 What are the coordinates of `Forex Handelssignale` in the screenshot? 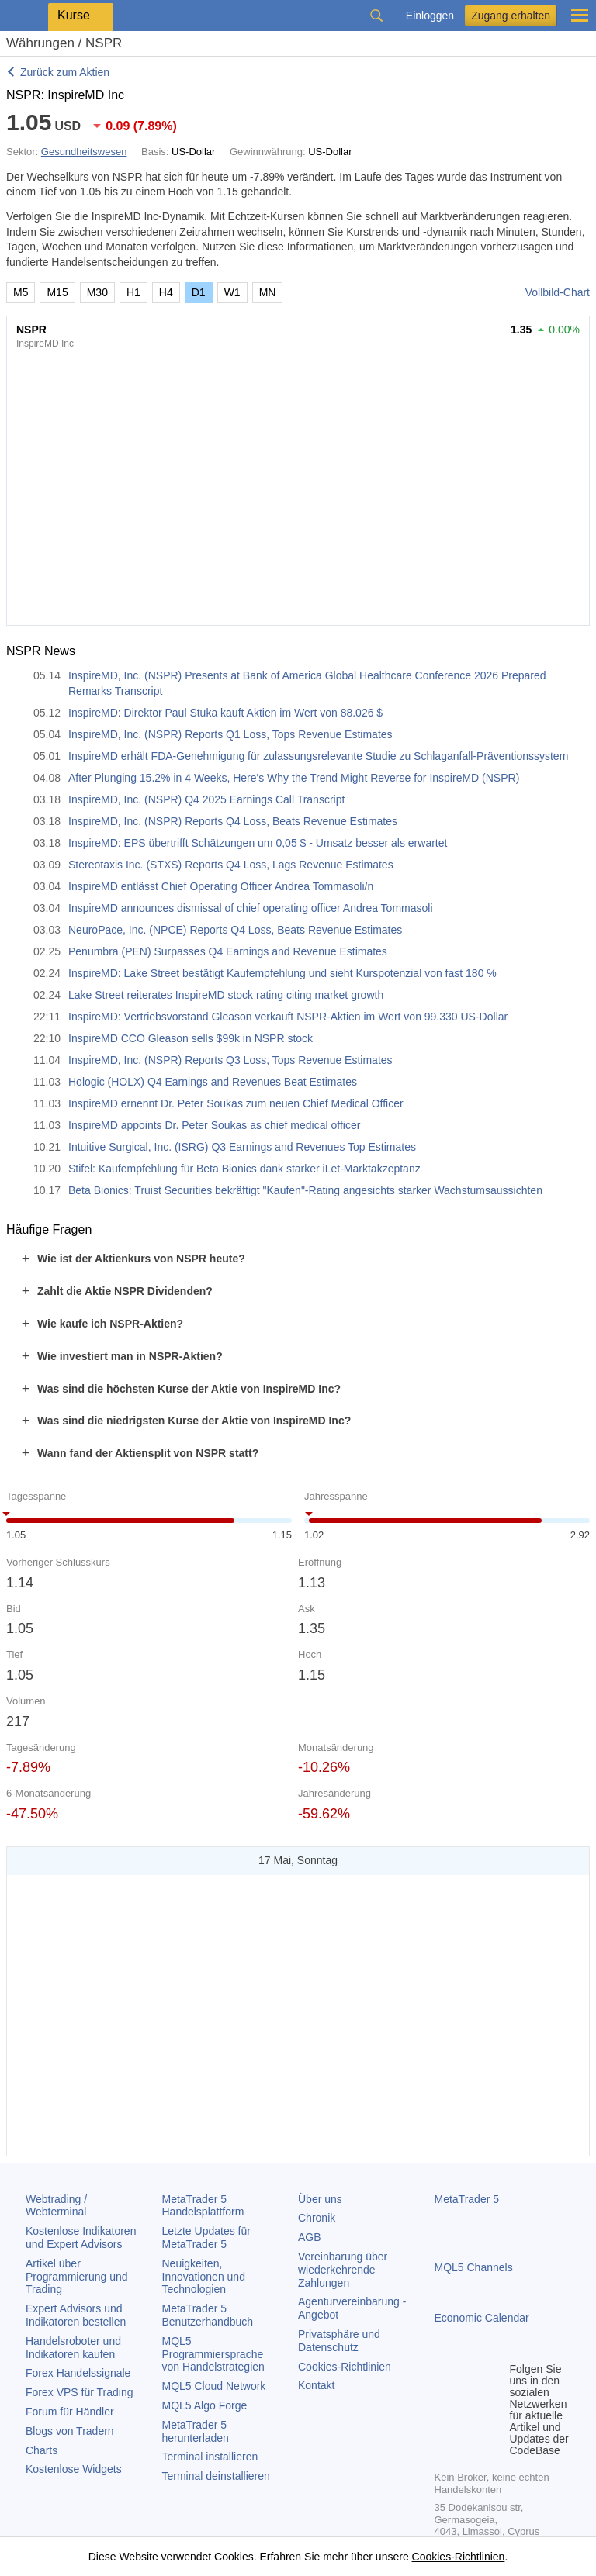 It's located at (78, 2373).